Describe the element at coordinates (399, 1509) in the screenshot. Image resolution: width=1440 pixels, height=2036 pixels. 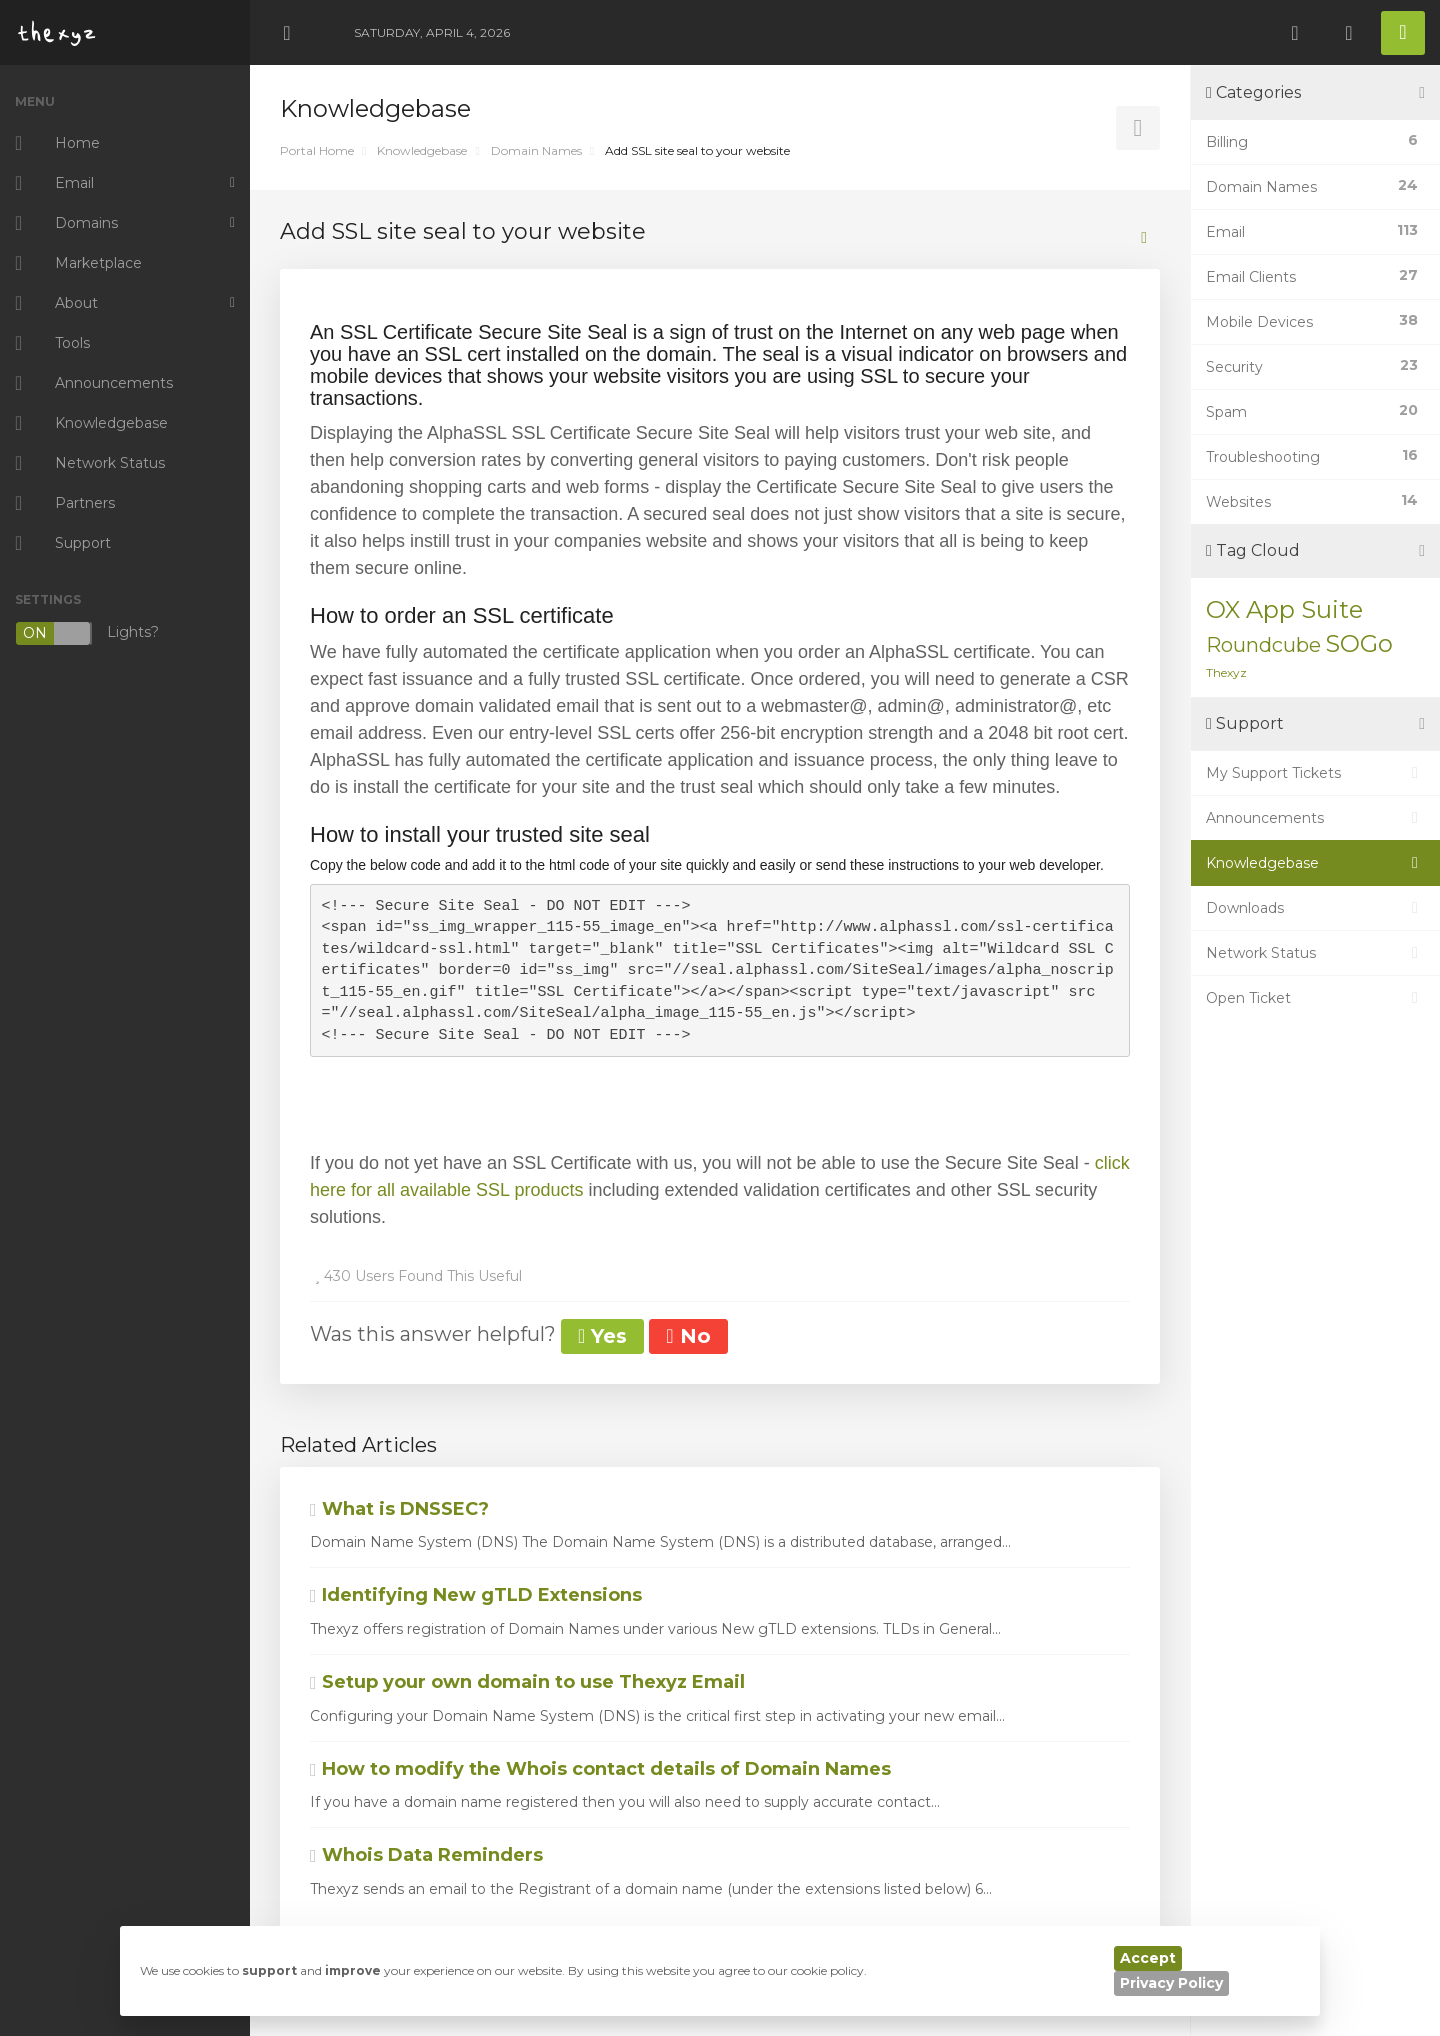
I see `What is DNSSEC?` at that location.